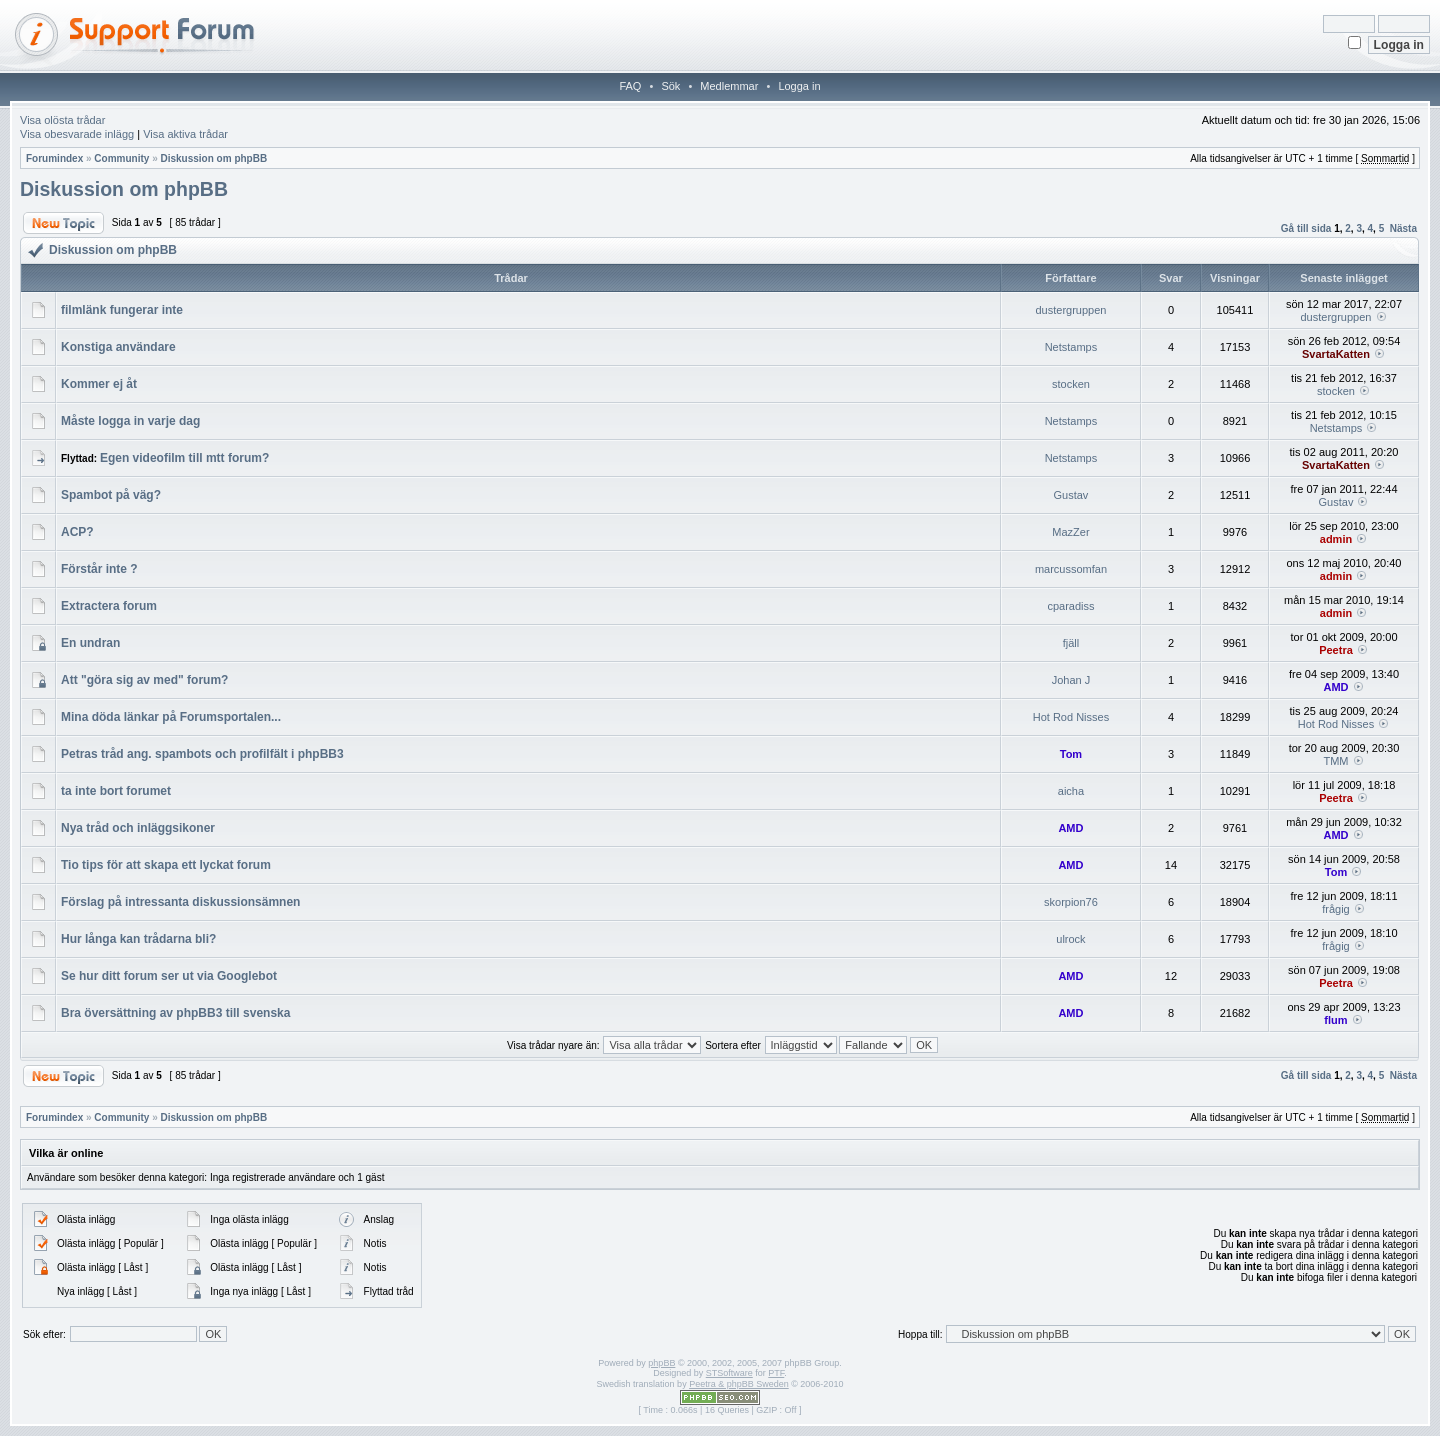 The width and height of the screenshot is (1440, 1436). Describe the element at coordinates (1071, 643) in the screenshot. I see `fjäll` at that location.